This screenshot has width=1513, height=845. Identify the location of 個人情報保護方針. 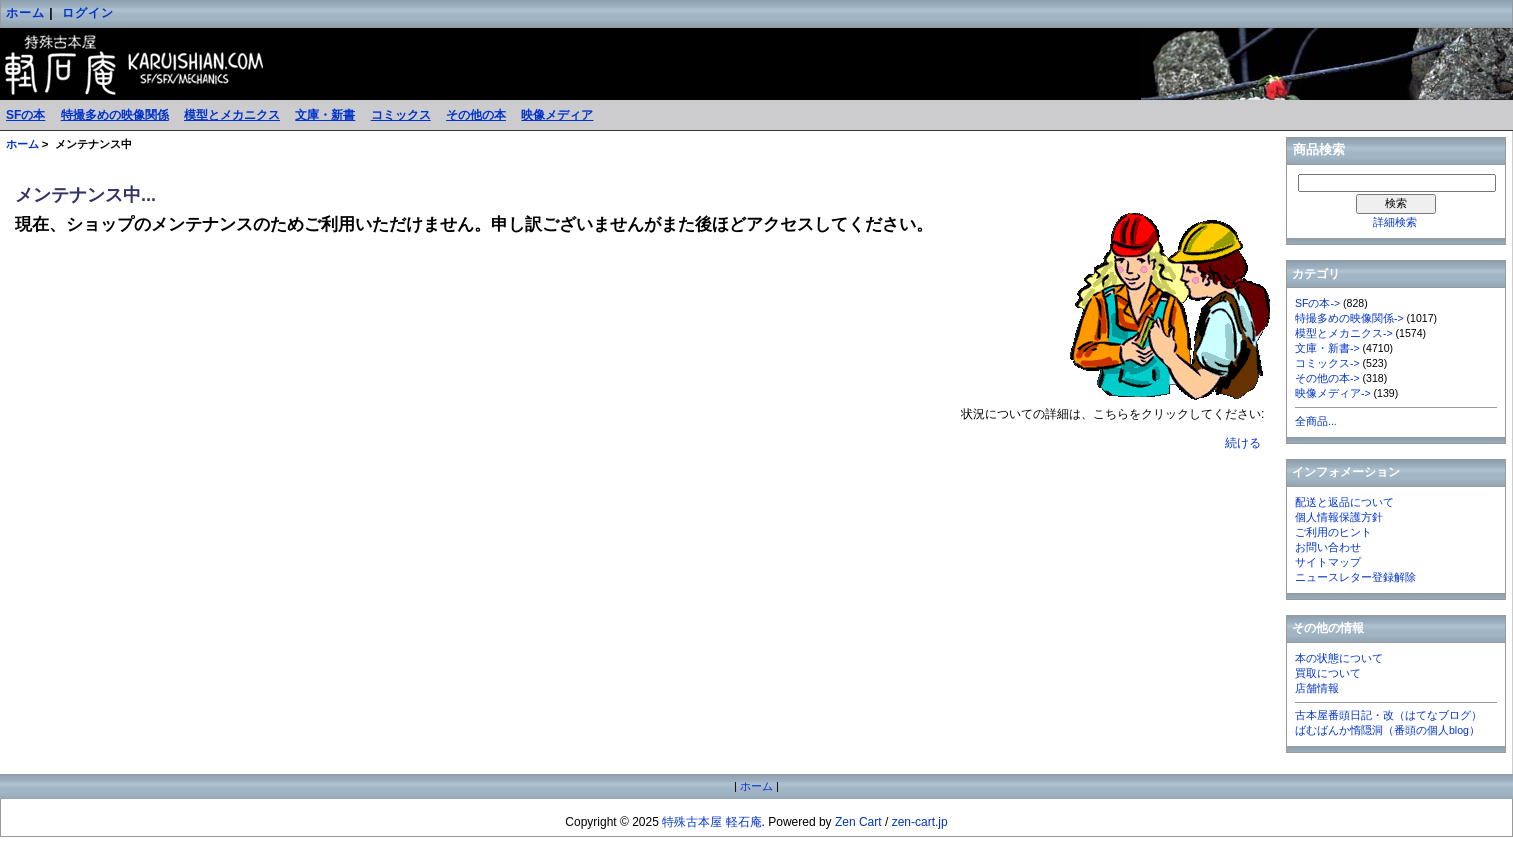
(1339, 517).